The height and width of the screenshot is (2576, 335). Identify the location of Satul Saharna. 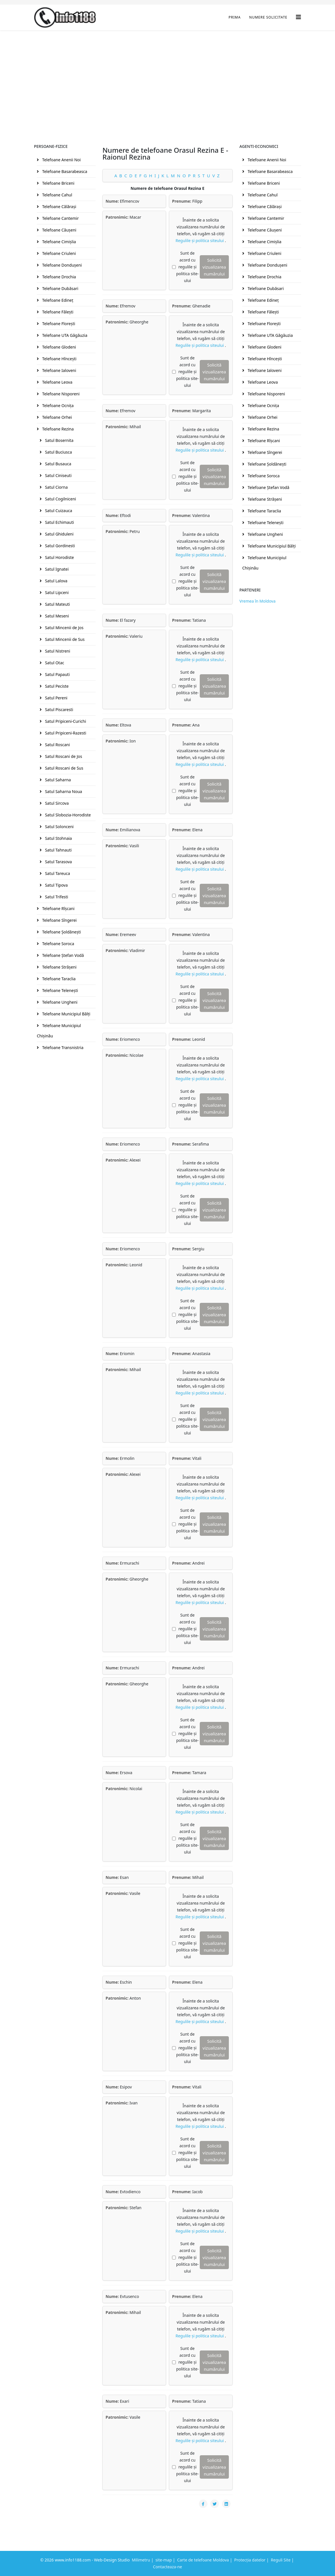
(57, 779).